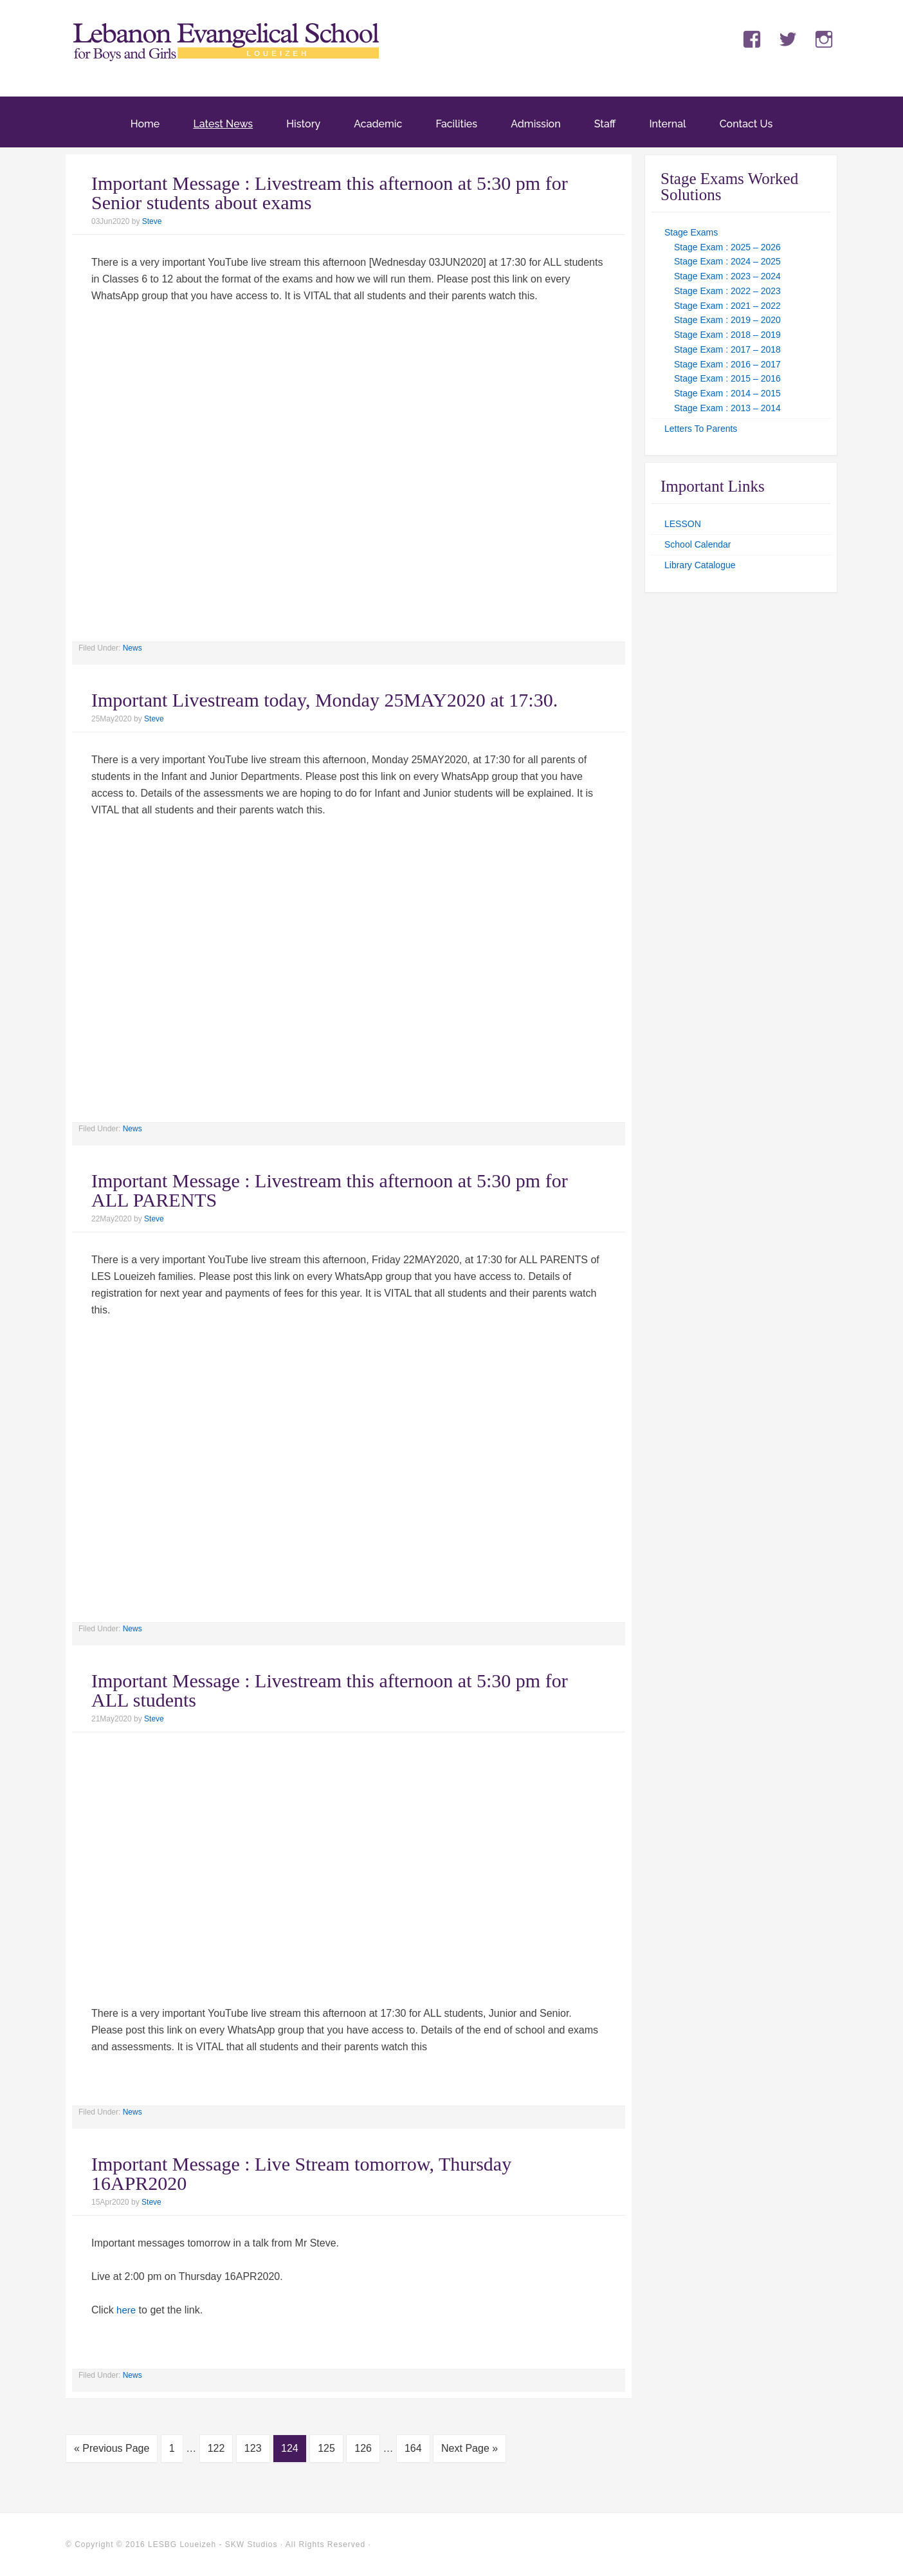 The image size is (903, 2576). Describe the element at coordinates (727, 320) in the screenshot. I see `Stage Exam : 2019 – 2020` at that location.